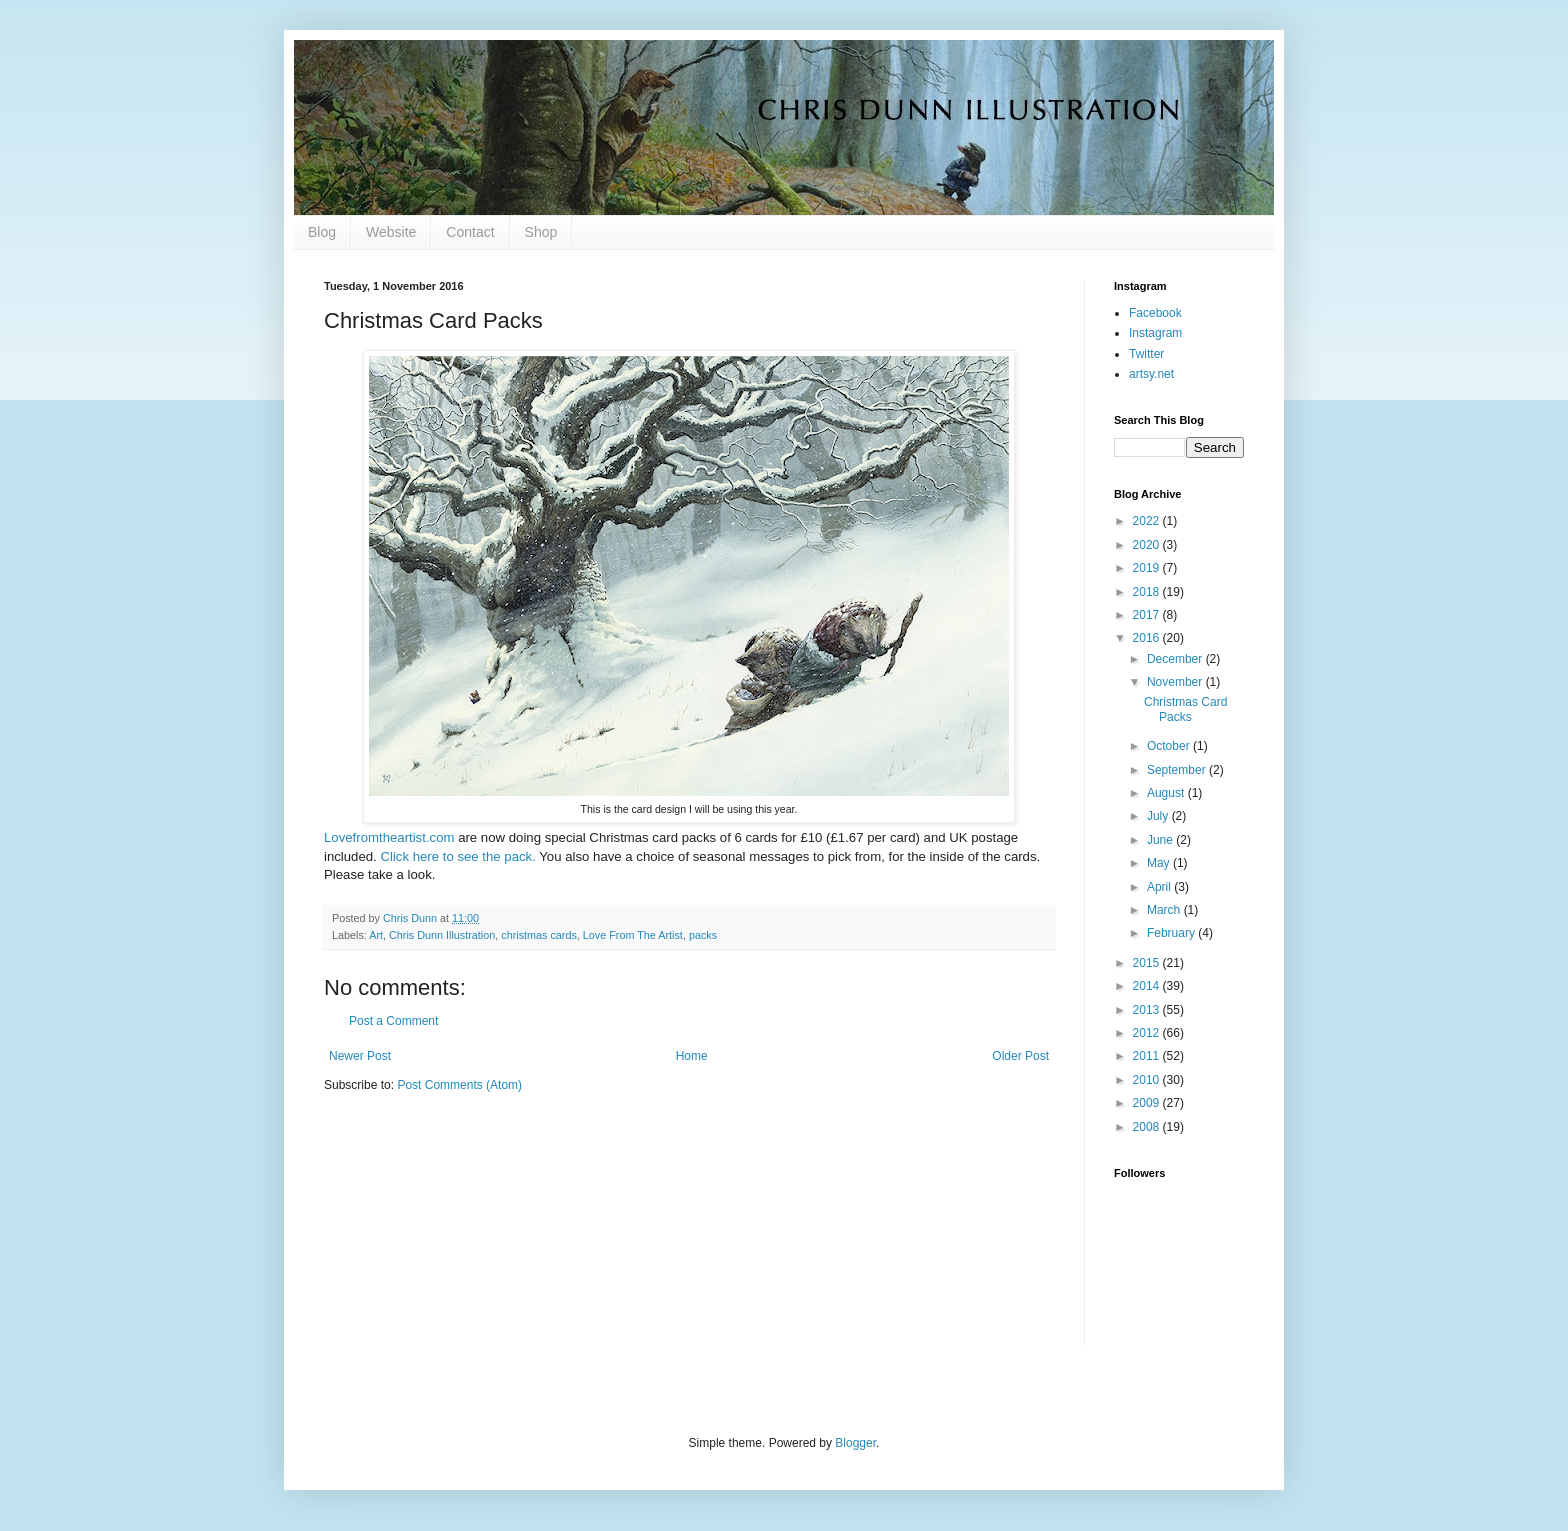  I want to click on Chris Dunn Illustration, so click(442, 935).